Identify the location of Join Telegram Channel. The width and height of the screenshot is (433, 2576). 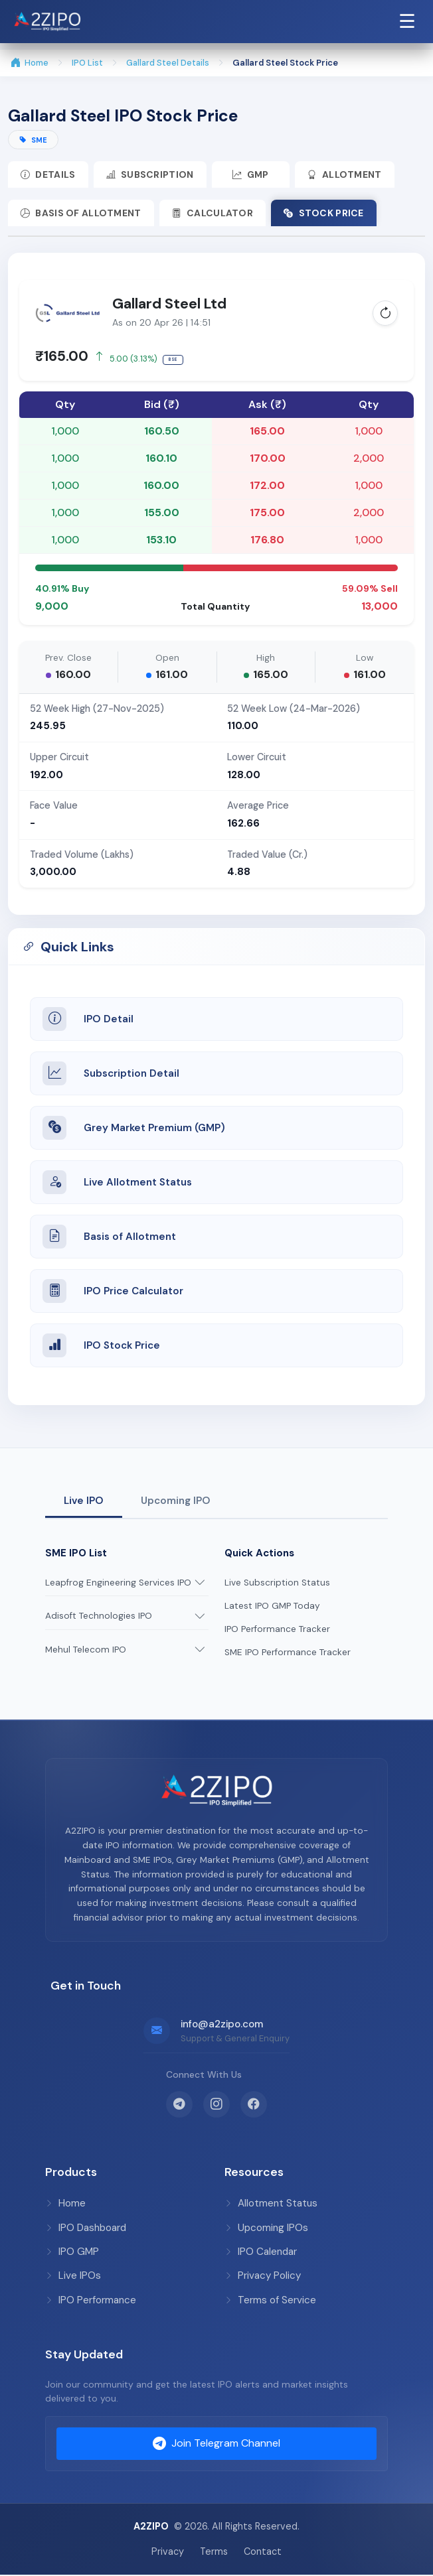
(216, 2445).